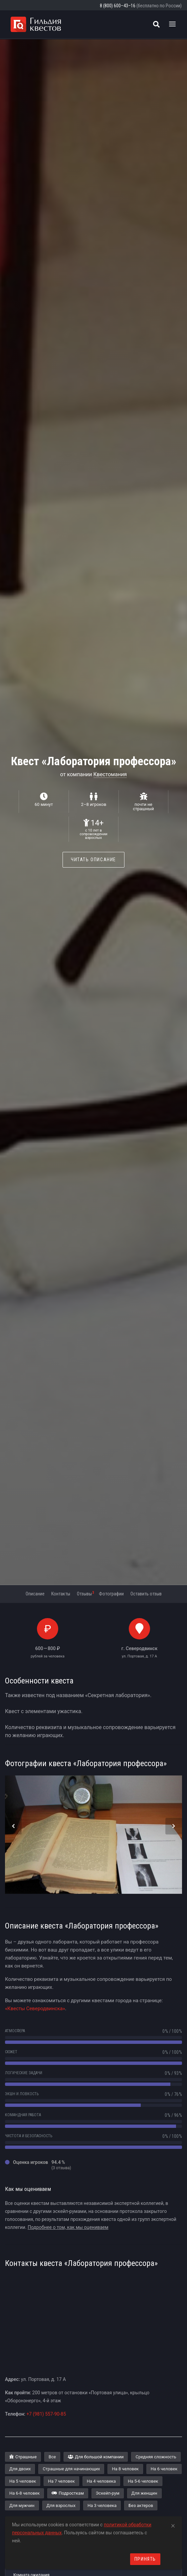 Image resolution: width=187 pixels, height=2576 pixels. Describe the element at coordinates (61, 2481) in the screenshot. I see `На 7 человек` at that location.